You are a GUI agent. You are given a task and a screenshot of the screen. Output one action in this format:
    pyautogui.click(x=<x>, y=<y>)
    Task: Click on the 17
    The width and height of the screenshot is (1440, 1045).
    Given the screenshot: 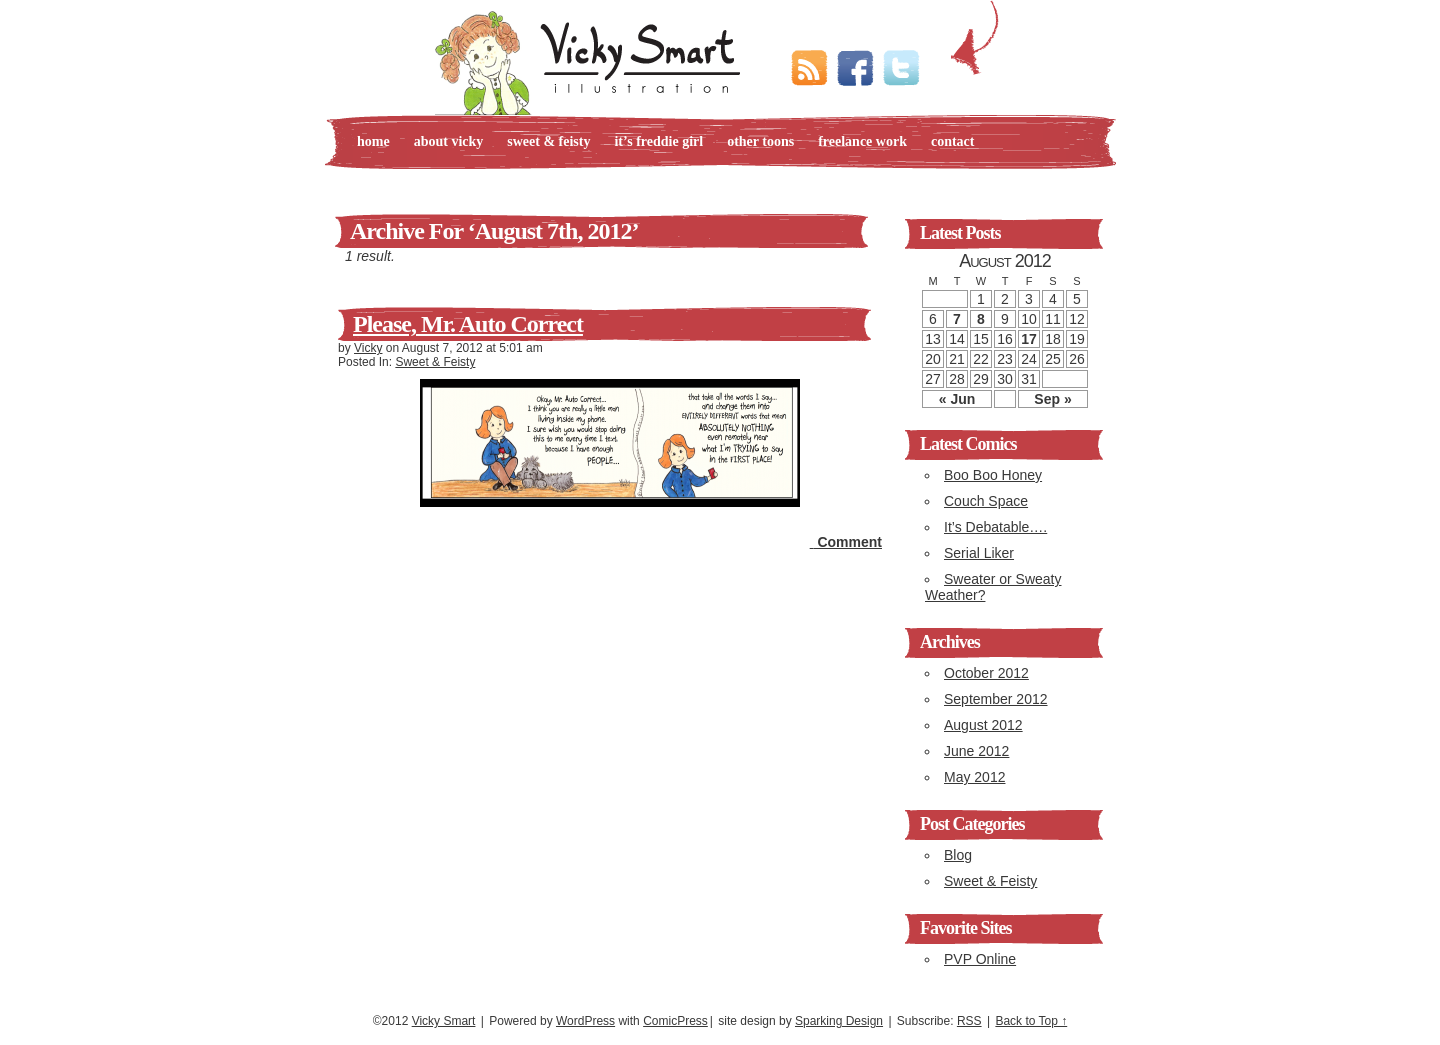 What is the action you would take?
    pyautogui.click(x=1029, y=339)
    